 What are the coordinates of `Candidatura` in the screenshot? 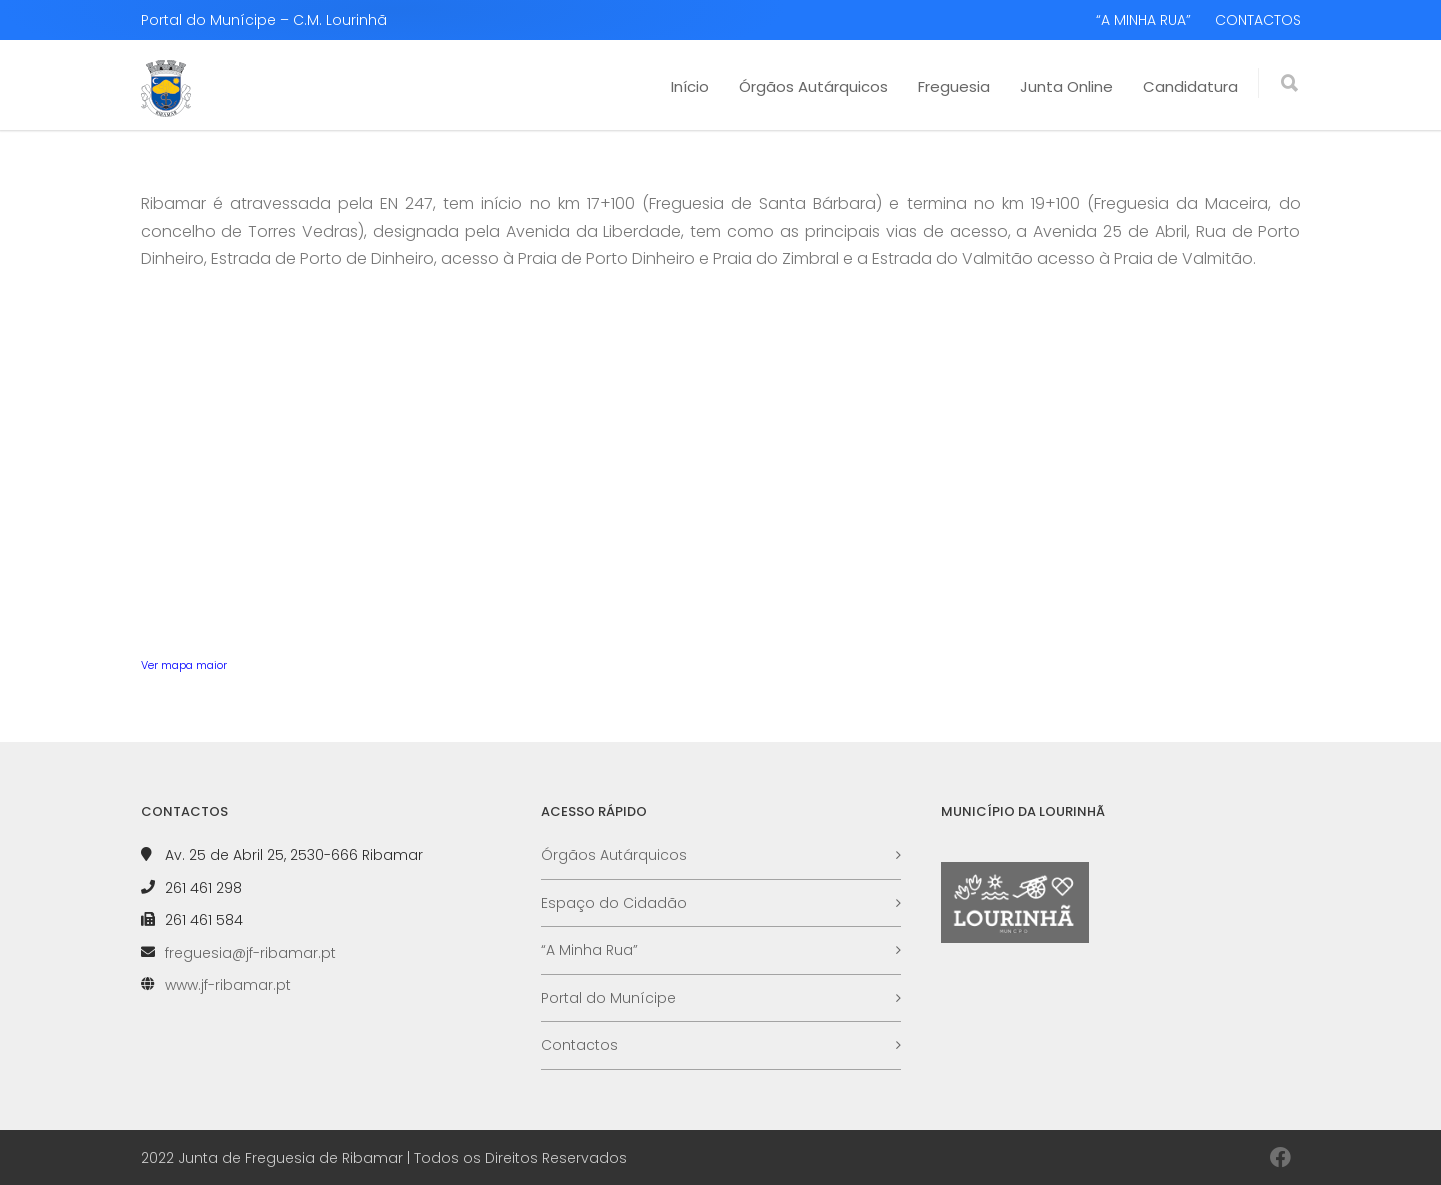 It's located at (1190, 86).